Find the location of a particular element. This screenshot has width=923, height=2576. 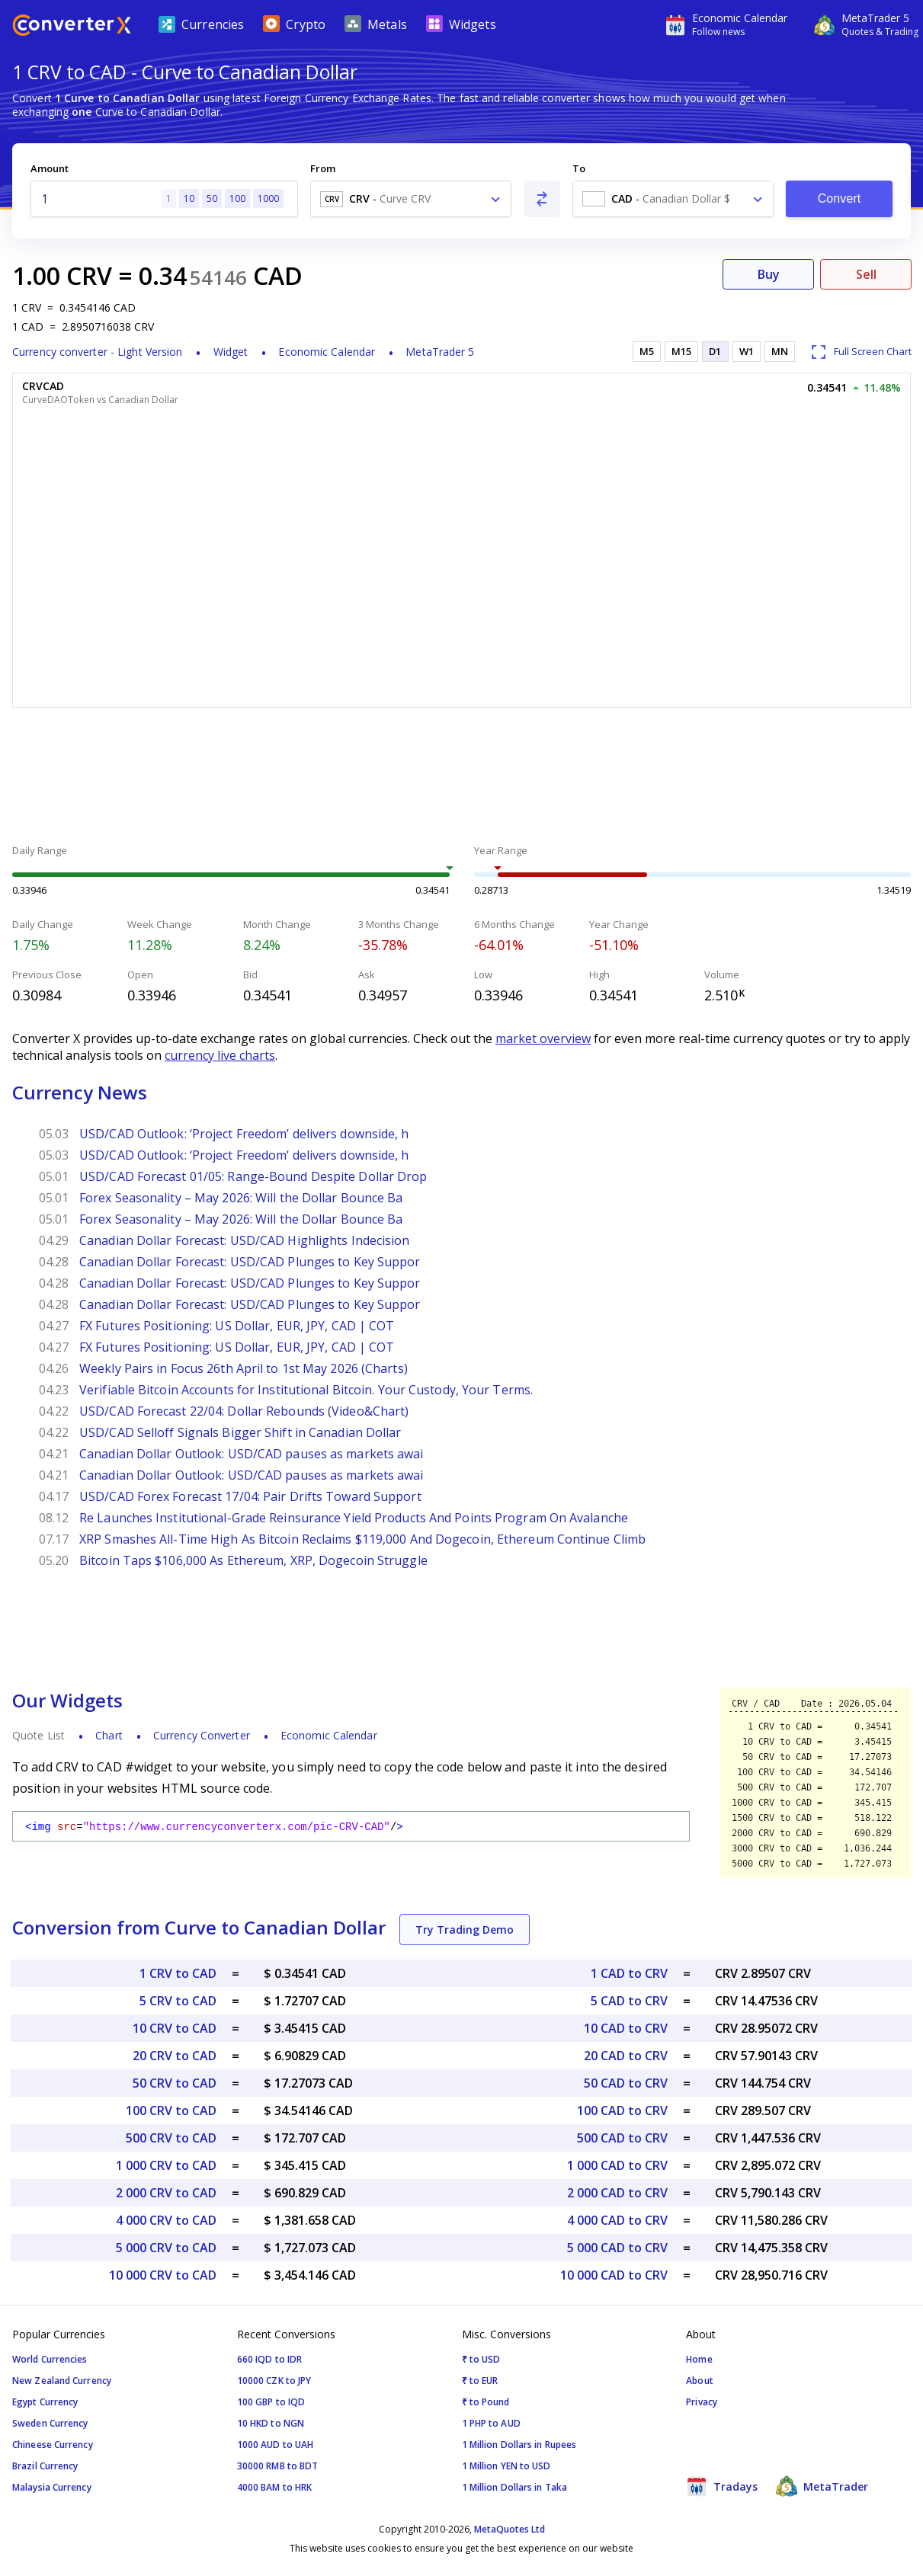

10 000 CAD to CRV is located at coordinates (614, 2275).